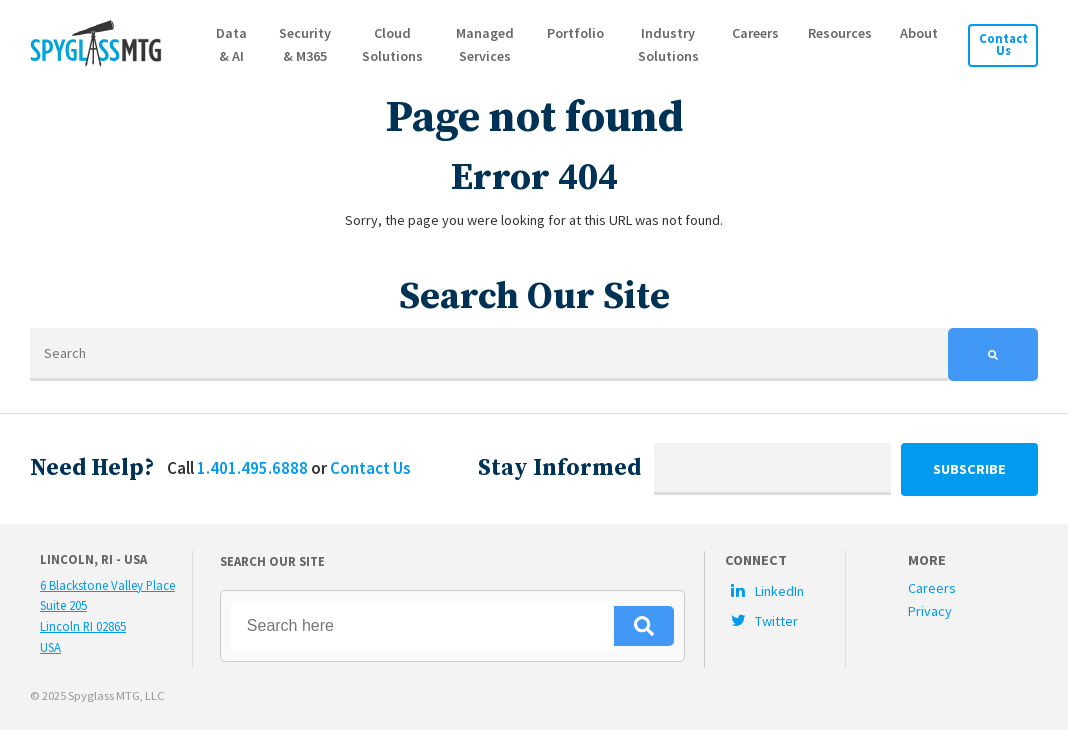 This screenshot has height=730, width=1068. What do you see at coordinates (252, 468) in the screenshot?
I see `1.401.495.6888` at bounding box center [252, 468].